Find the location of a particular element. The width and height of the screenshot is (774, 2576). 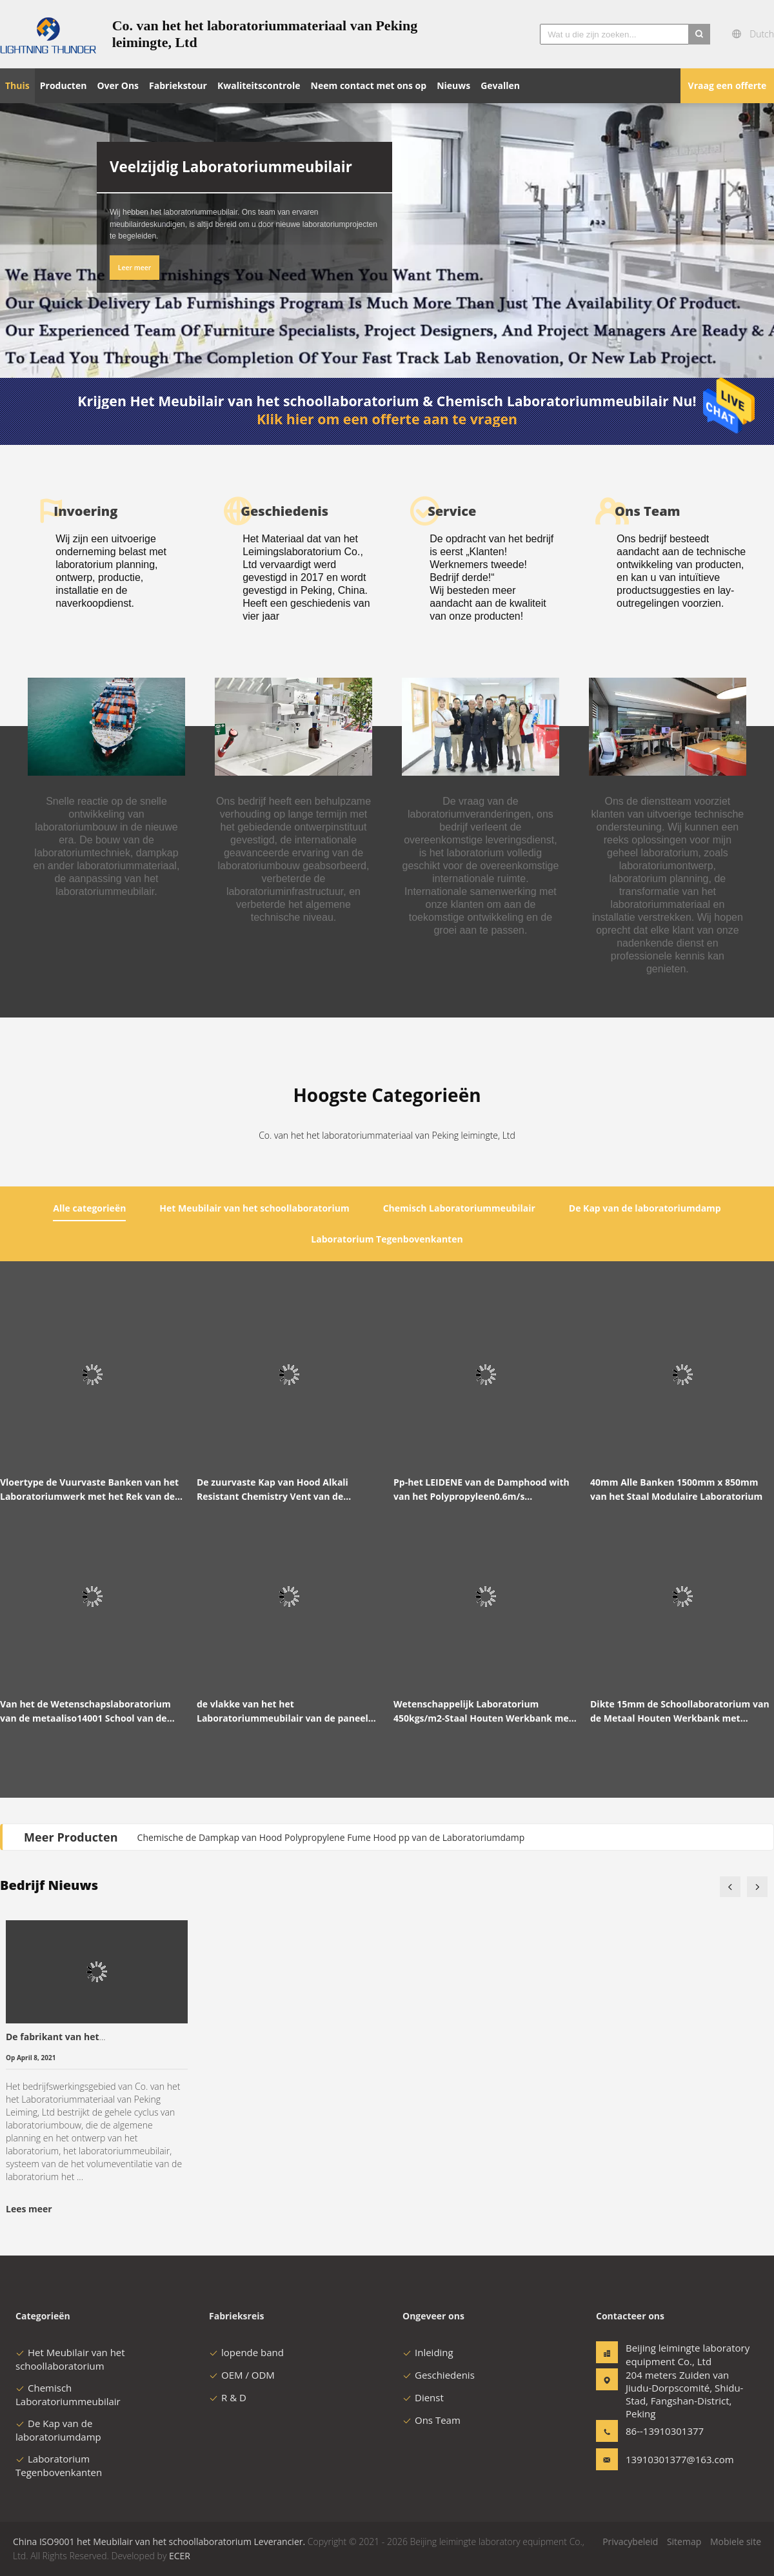

ECER is located at coordinates (179, 2556).